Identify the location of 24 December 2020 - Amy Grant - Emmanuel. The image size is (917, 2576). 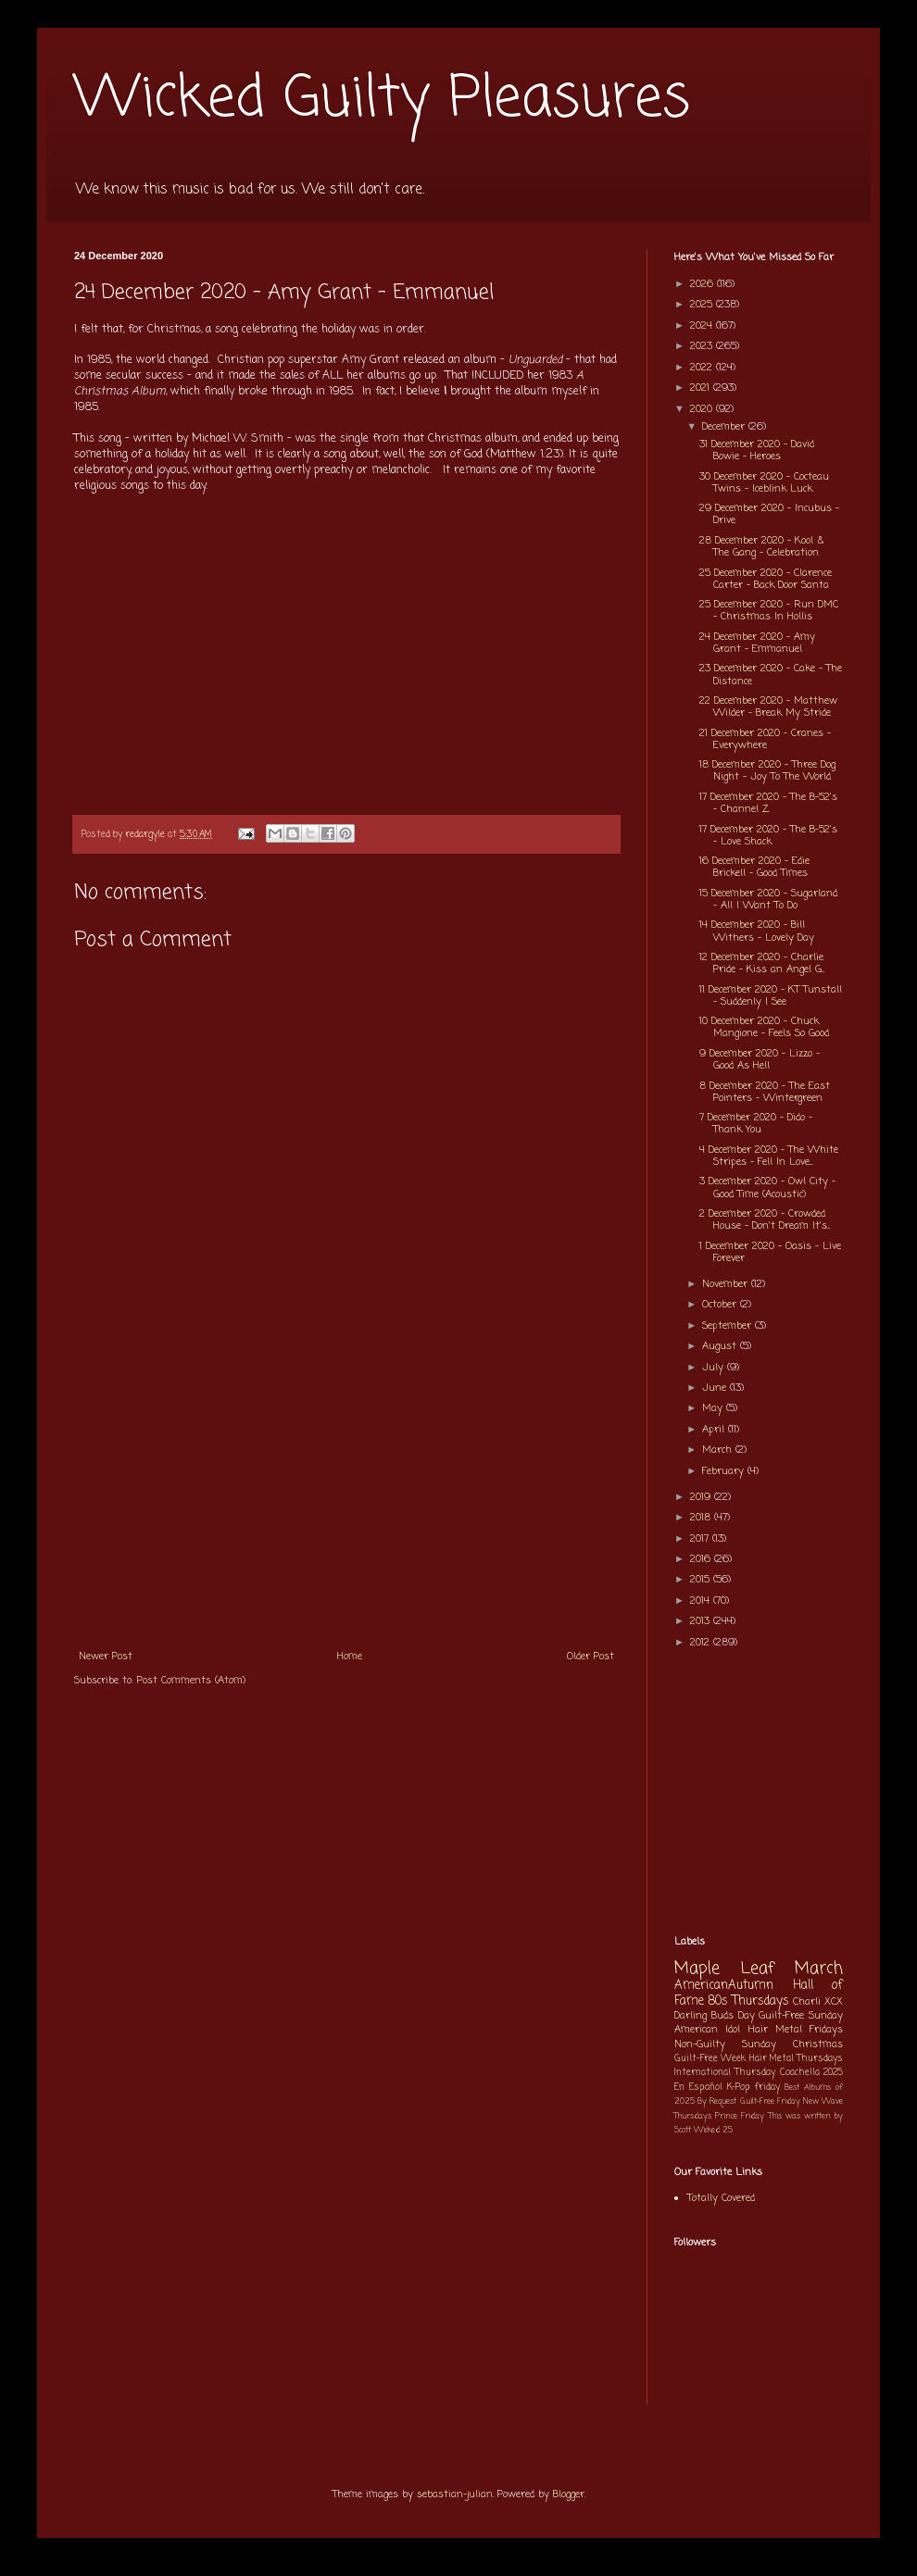
(757, 643).